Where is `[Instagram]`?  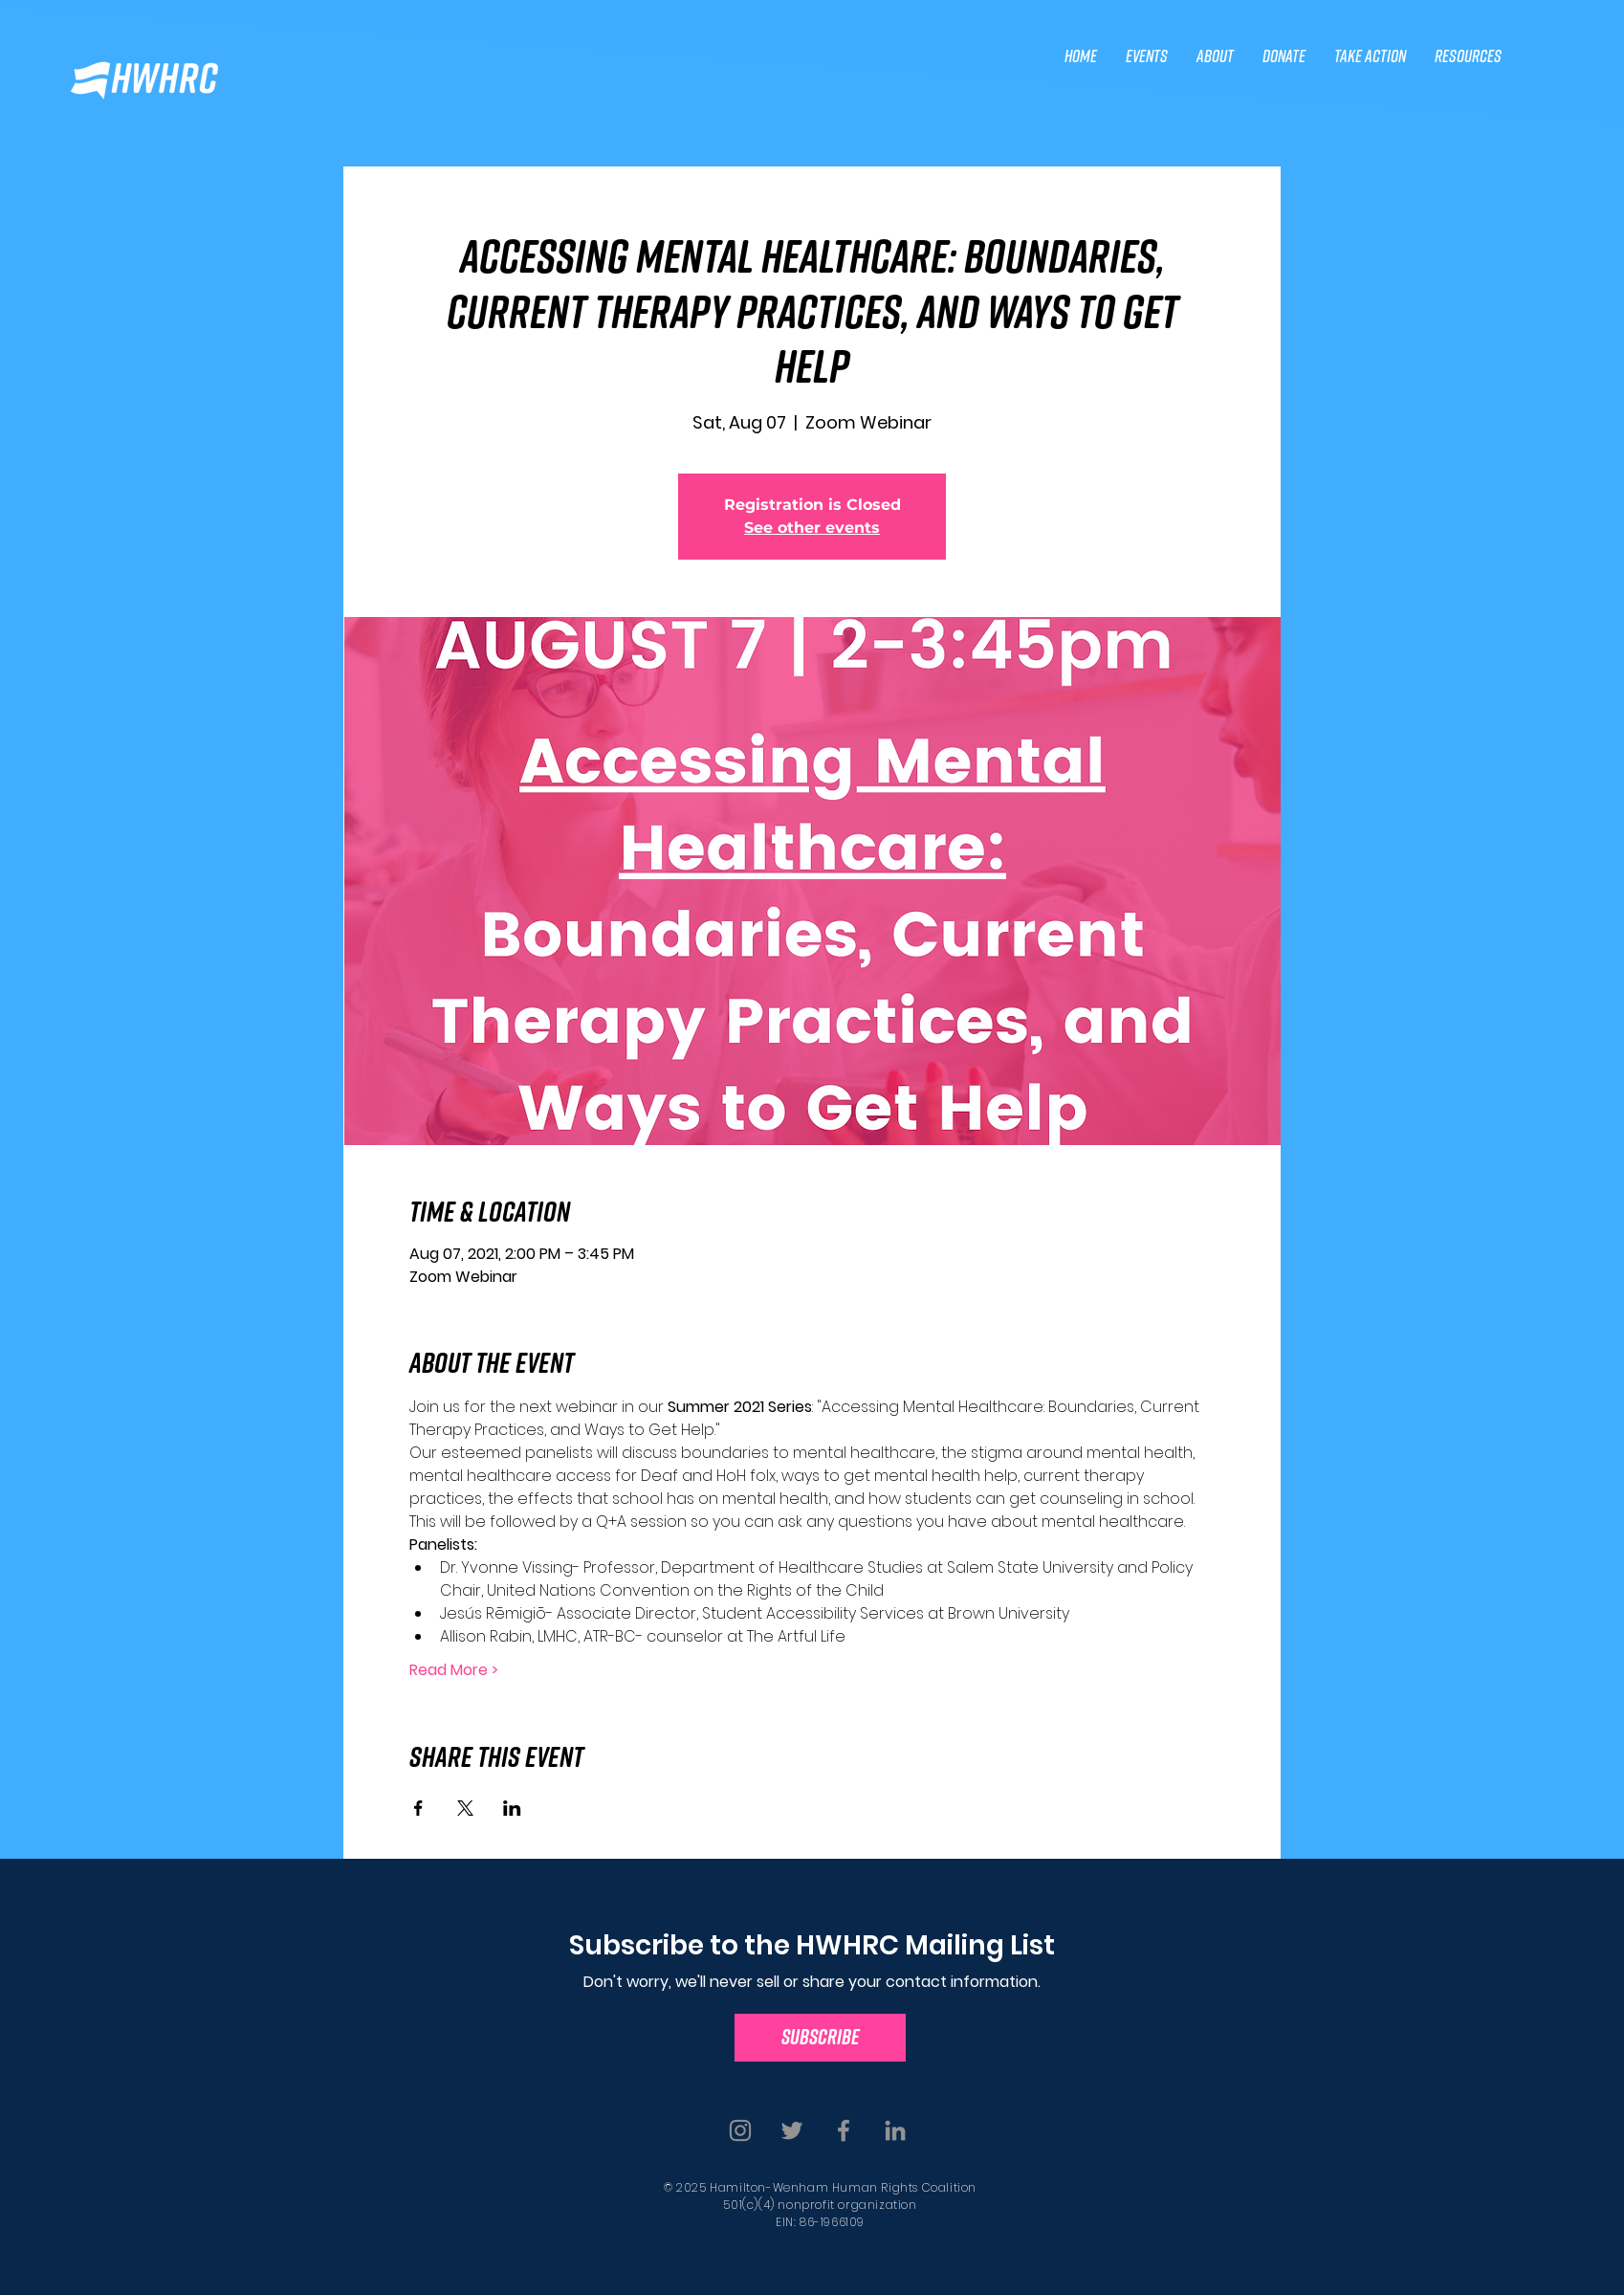
[Instagram] is located at coordinates (740, 2130).